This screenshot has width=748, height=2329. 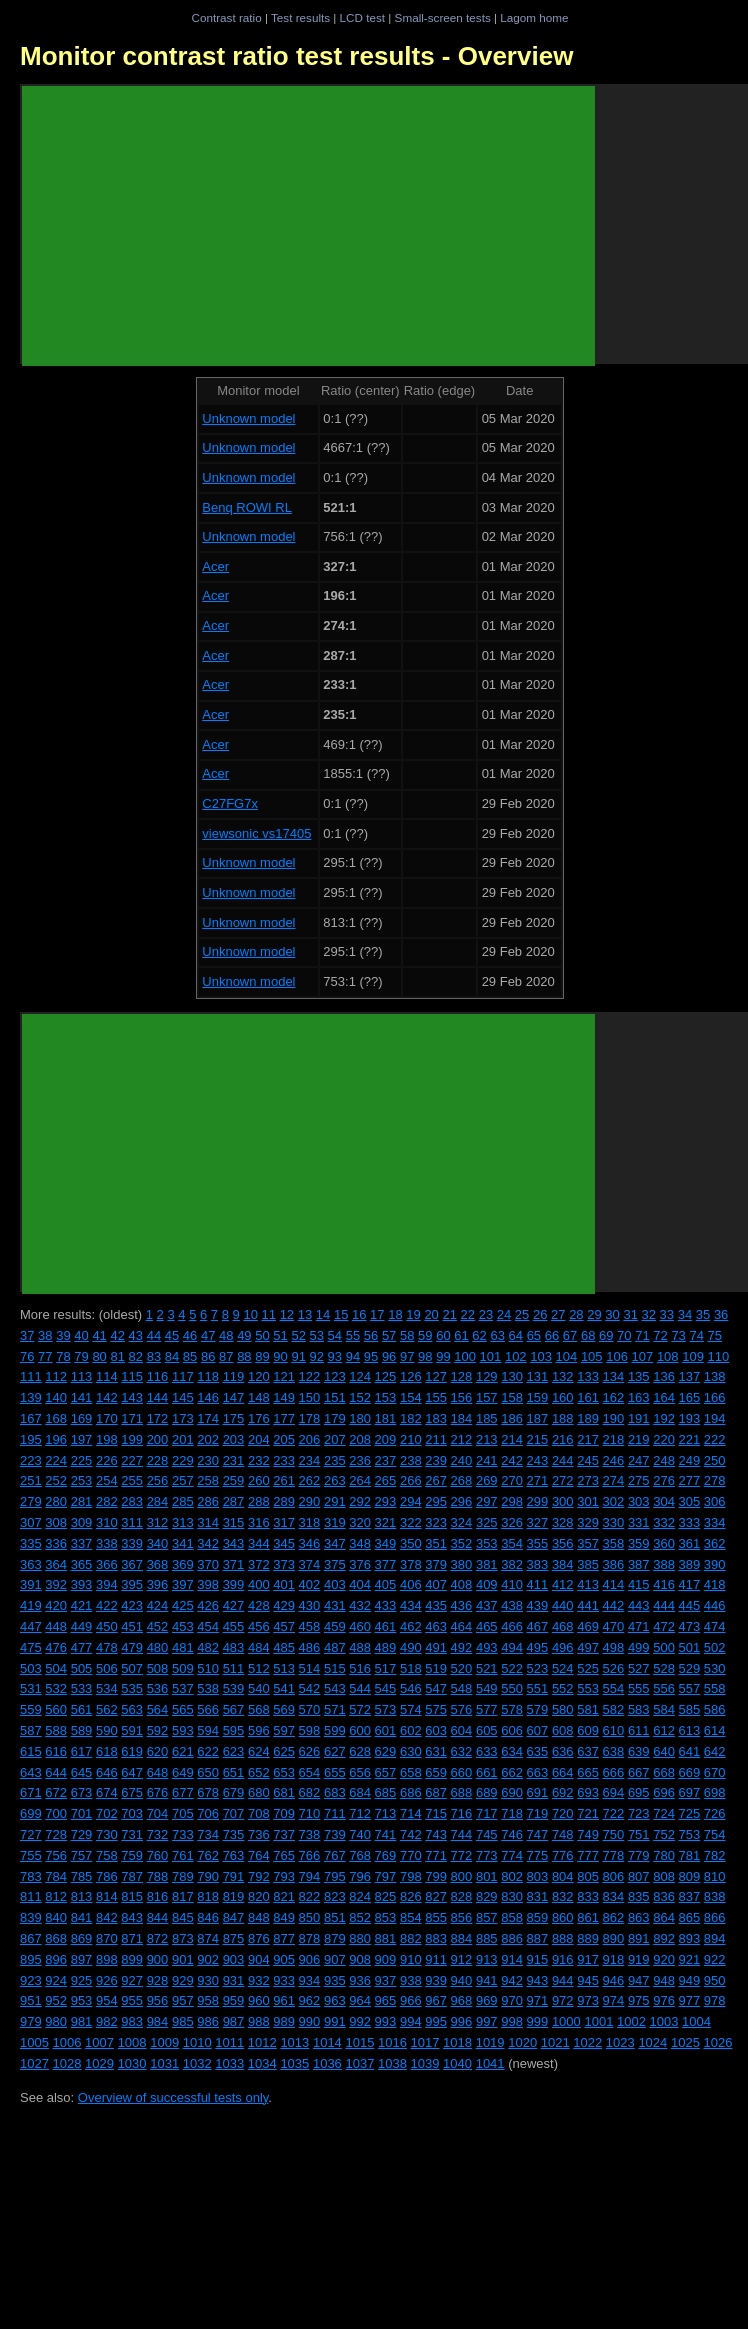 What do you see at coordinates (462, 1397) in the screenshot?
I see `156` at bounding box center [462, 1397].